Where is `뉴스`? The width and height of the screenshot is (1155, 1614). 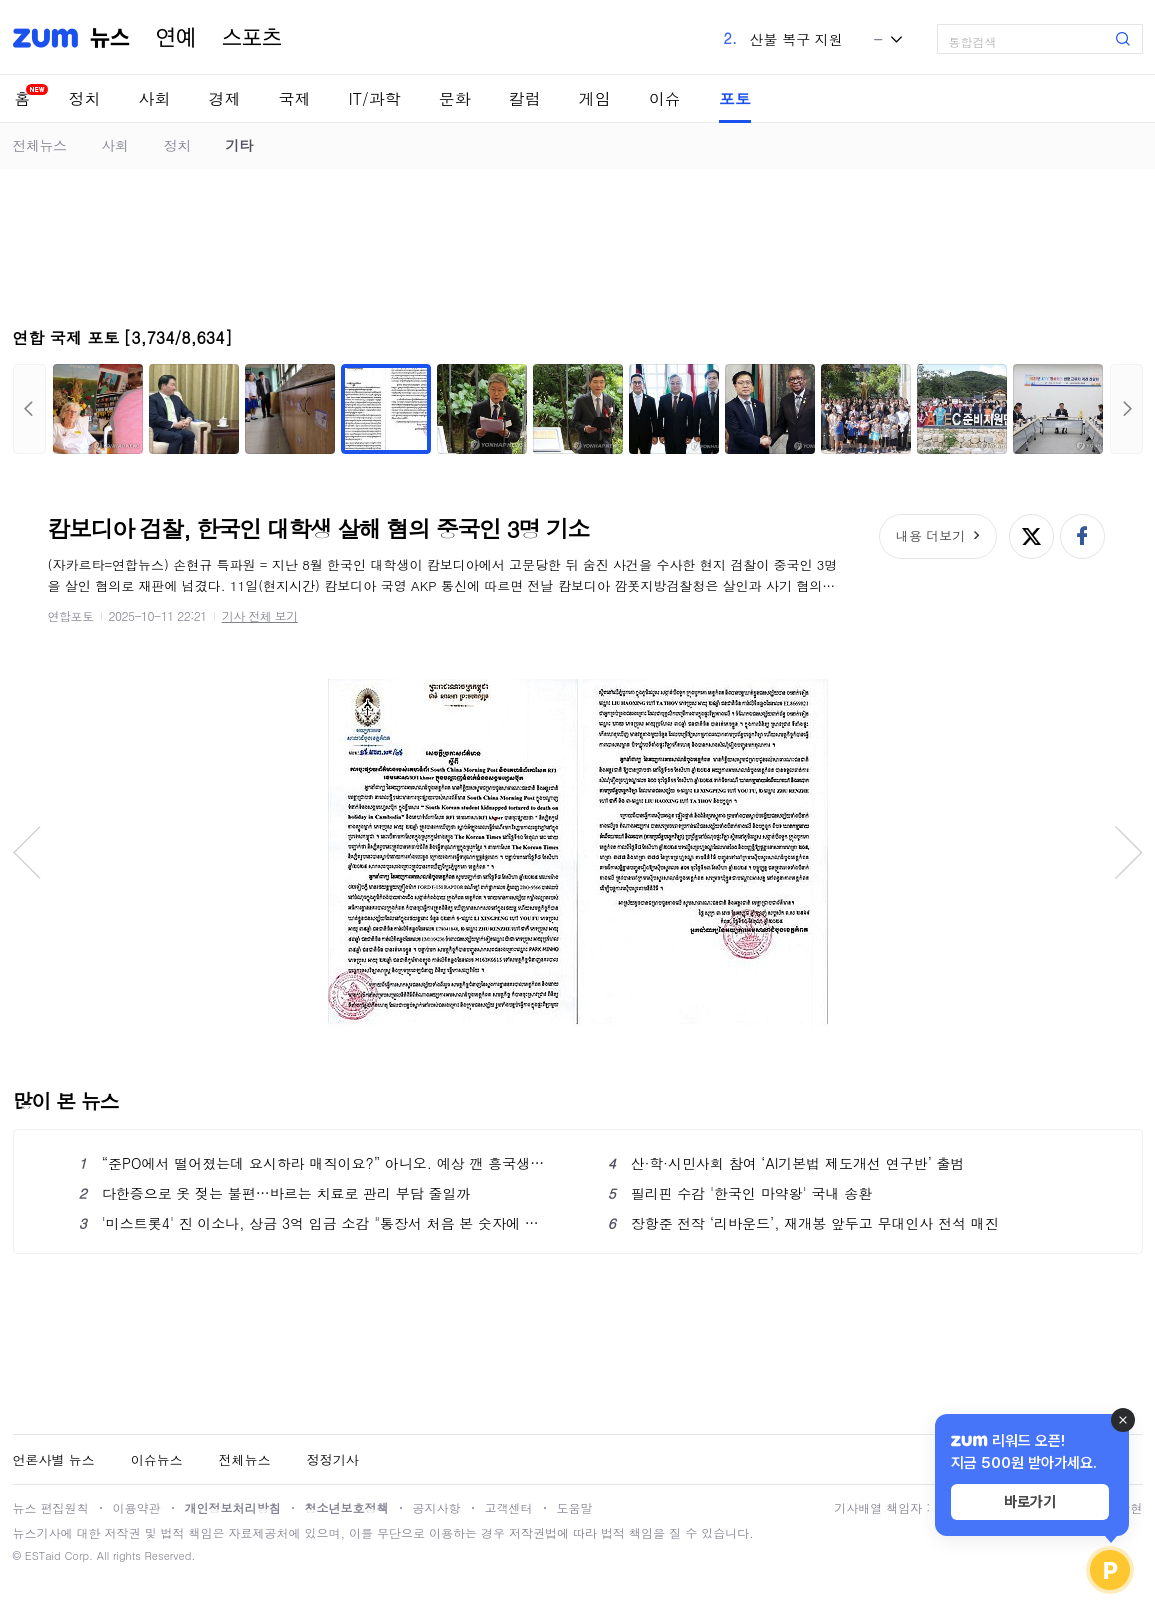 뉴스 is located at coordinates (110, 38).